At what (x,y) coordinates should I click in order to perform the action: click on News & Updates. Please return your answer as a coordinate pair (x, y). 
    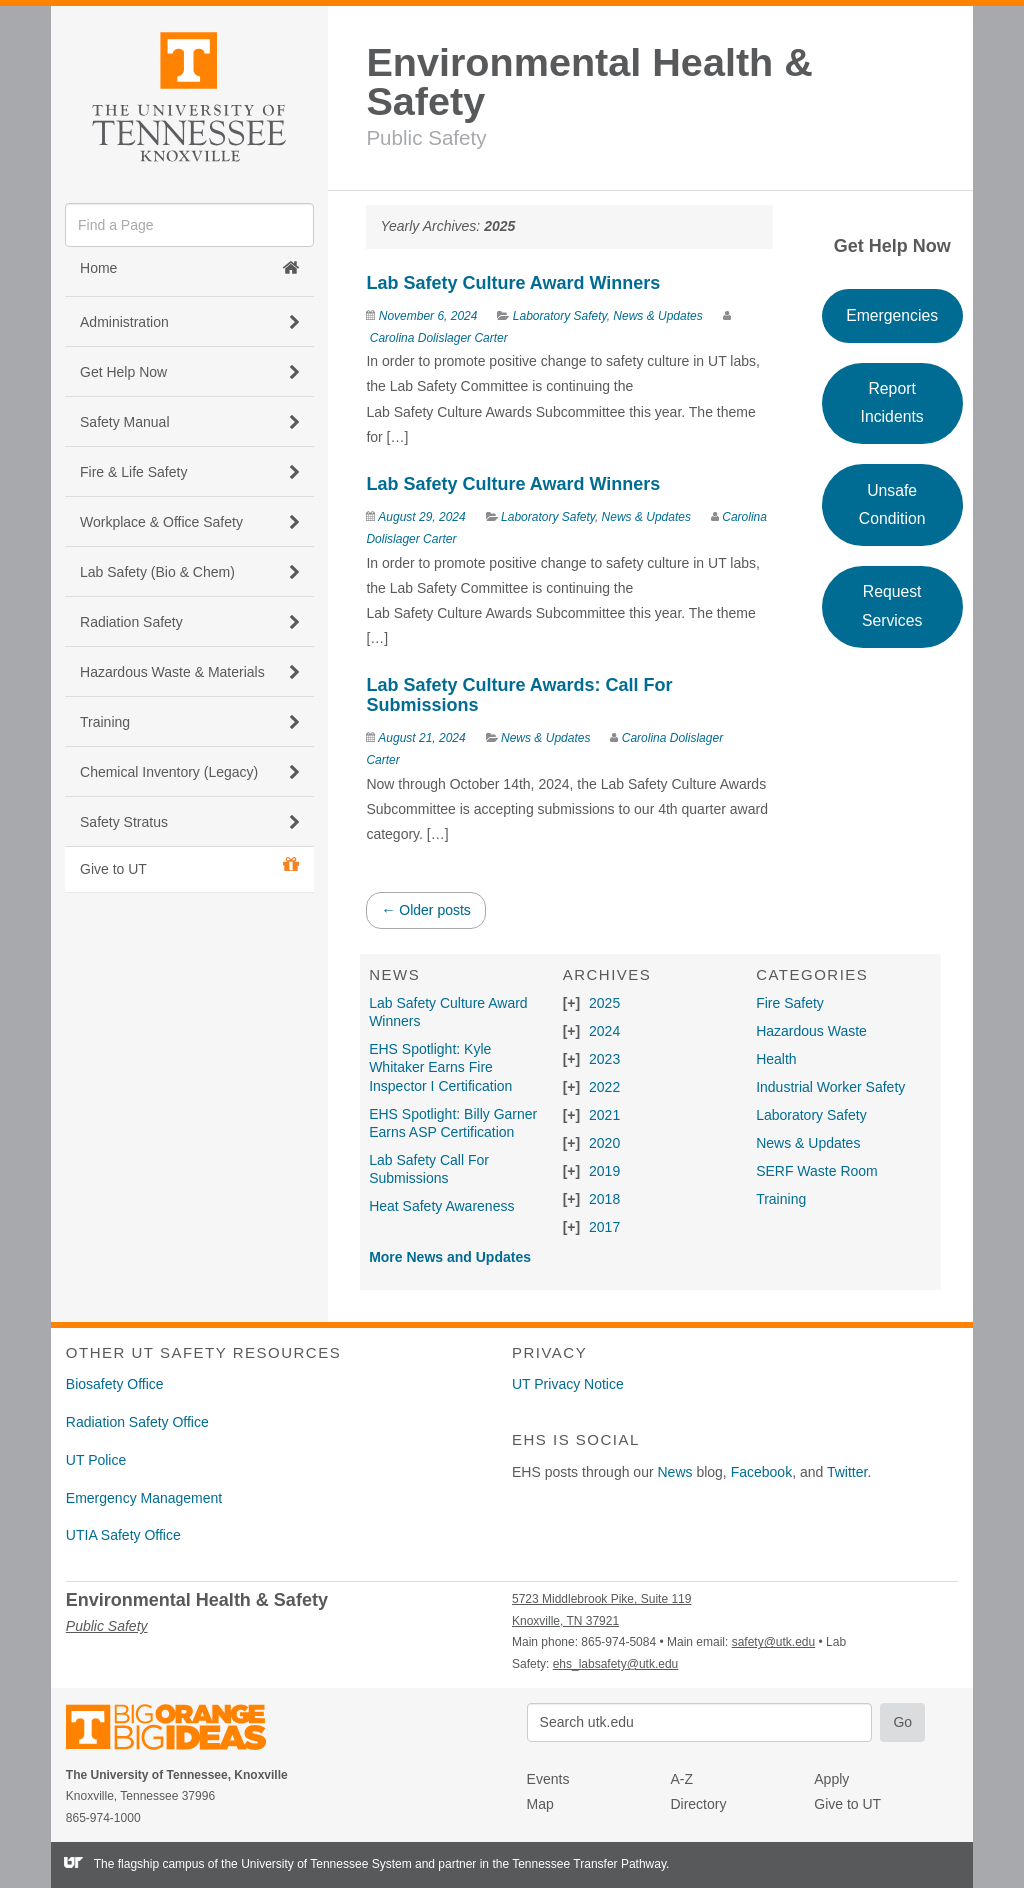
    Looking at the image, I should click on (657, 316).